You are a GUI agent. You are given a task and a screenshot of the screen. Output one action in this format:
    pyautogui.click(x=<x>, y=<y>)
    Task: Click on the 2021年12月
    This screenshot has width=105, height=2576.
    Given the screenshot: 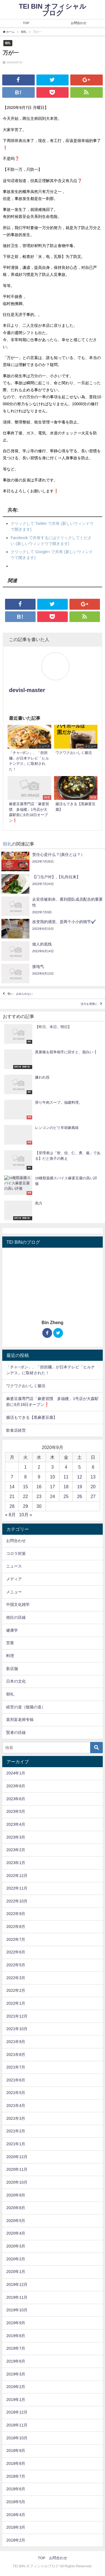 What is the action you would take?
    pyautogui.click(x=16, y=2016)
    